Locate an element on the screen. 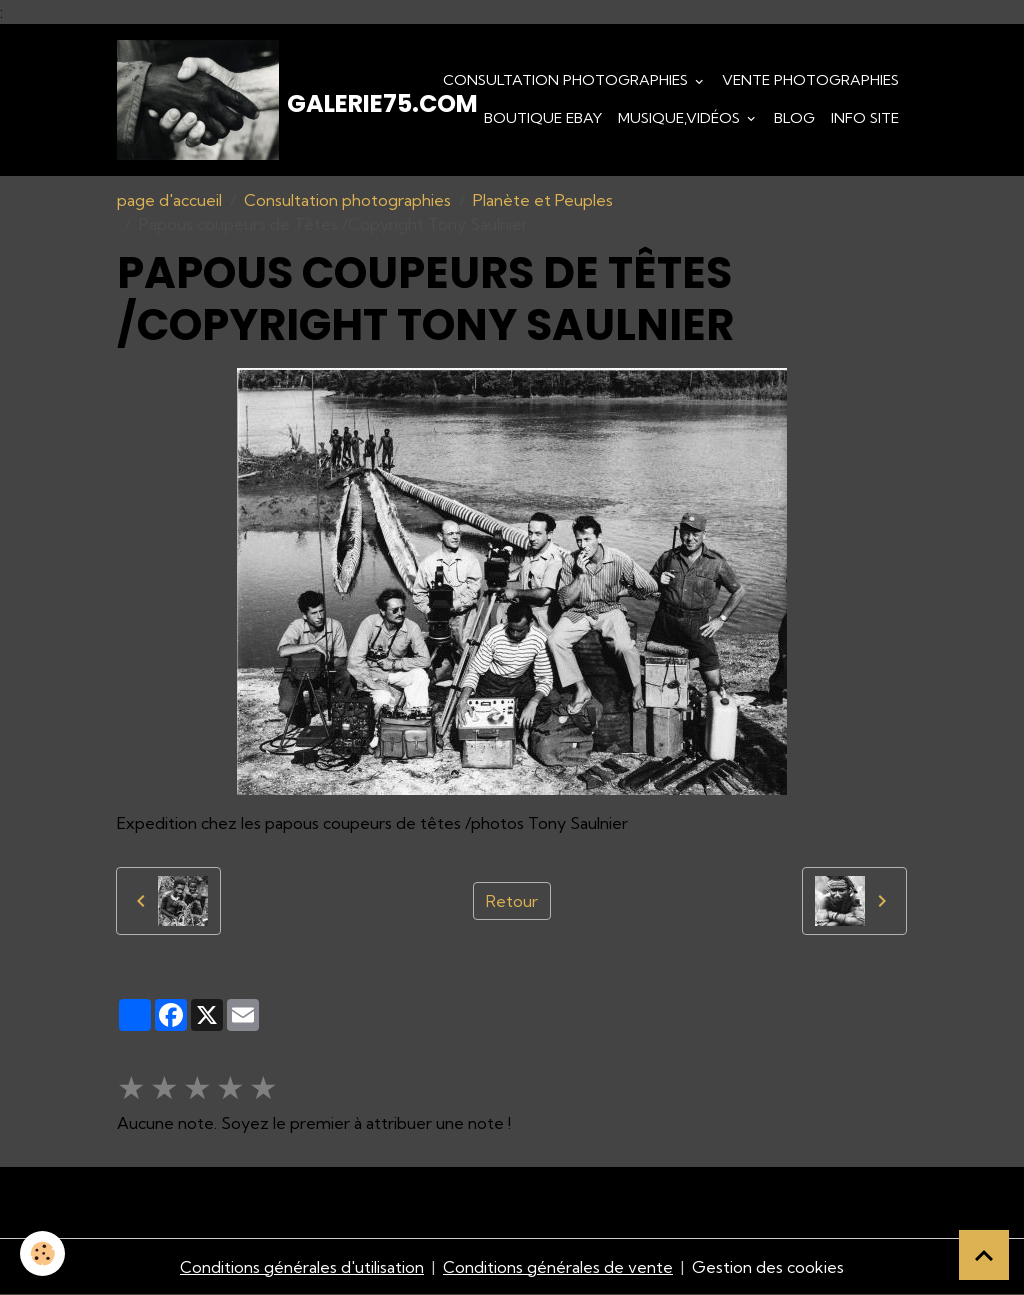  Conditions générales d'utilisation is located at coordinates (302, 1267).